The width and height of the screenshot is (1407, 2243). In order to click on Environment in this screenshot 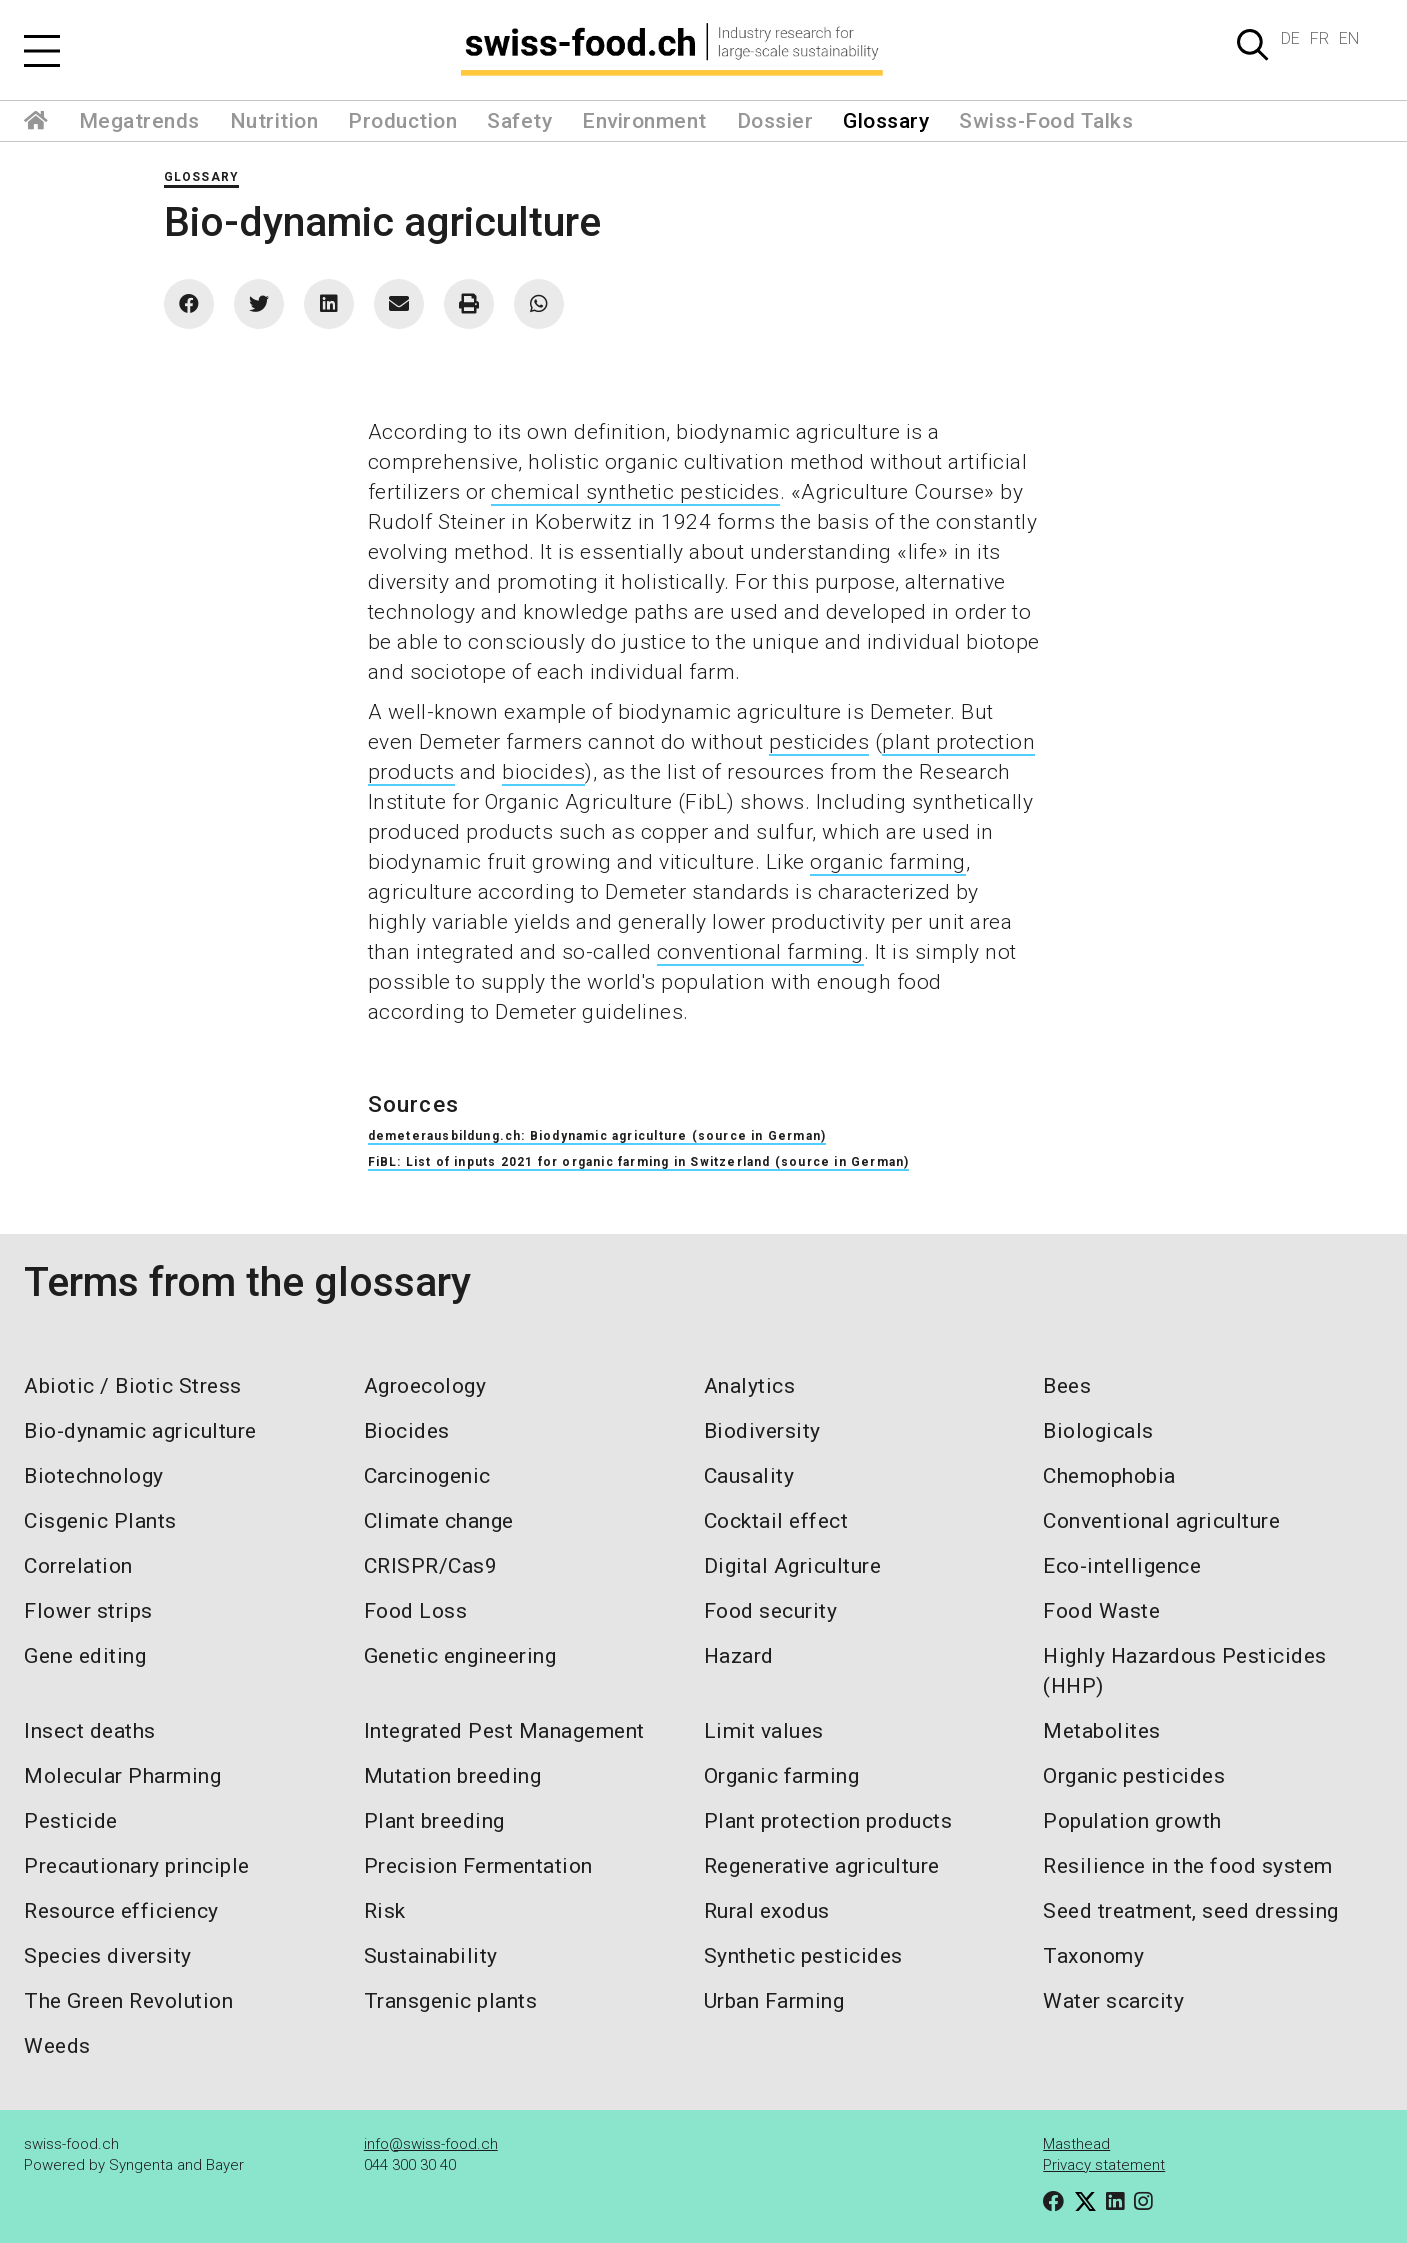, I will do `click(644, 121)`.